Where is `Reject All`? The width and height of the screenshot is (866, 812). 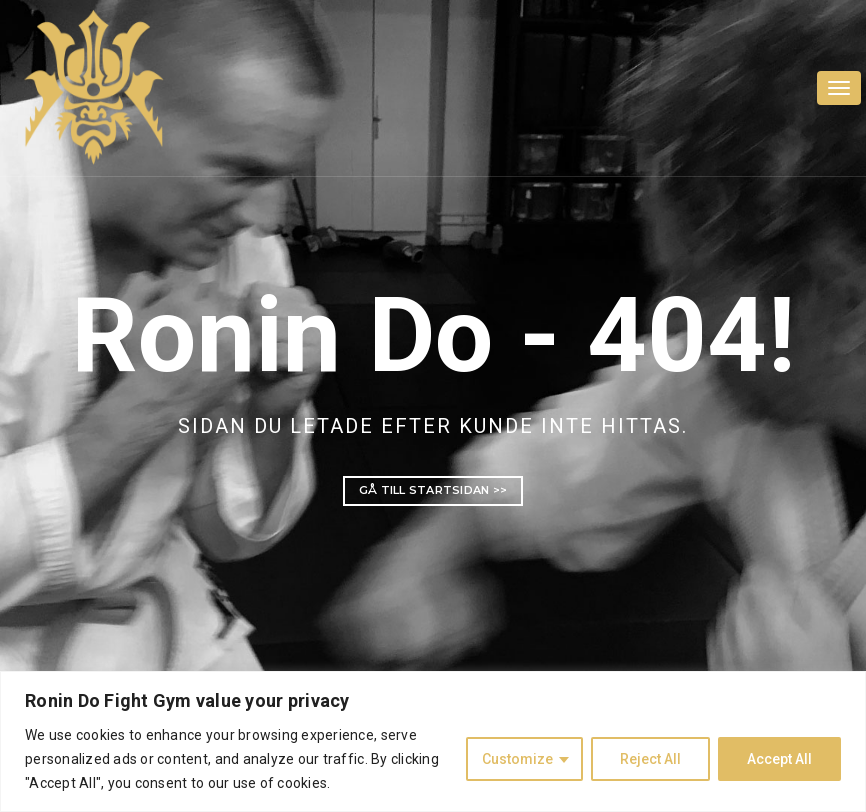
Reject All is located at coordinates (650, 759).